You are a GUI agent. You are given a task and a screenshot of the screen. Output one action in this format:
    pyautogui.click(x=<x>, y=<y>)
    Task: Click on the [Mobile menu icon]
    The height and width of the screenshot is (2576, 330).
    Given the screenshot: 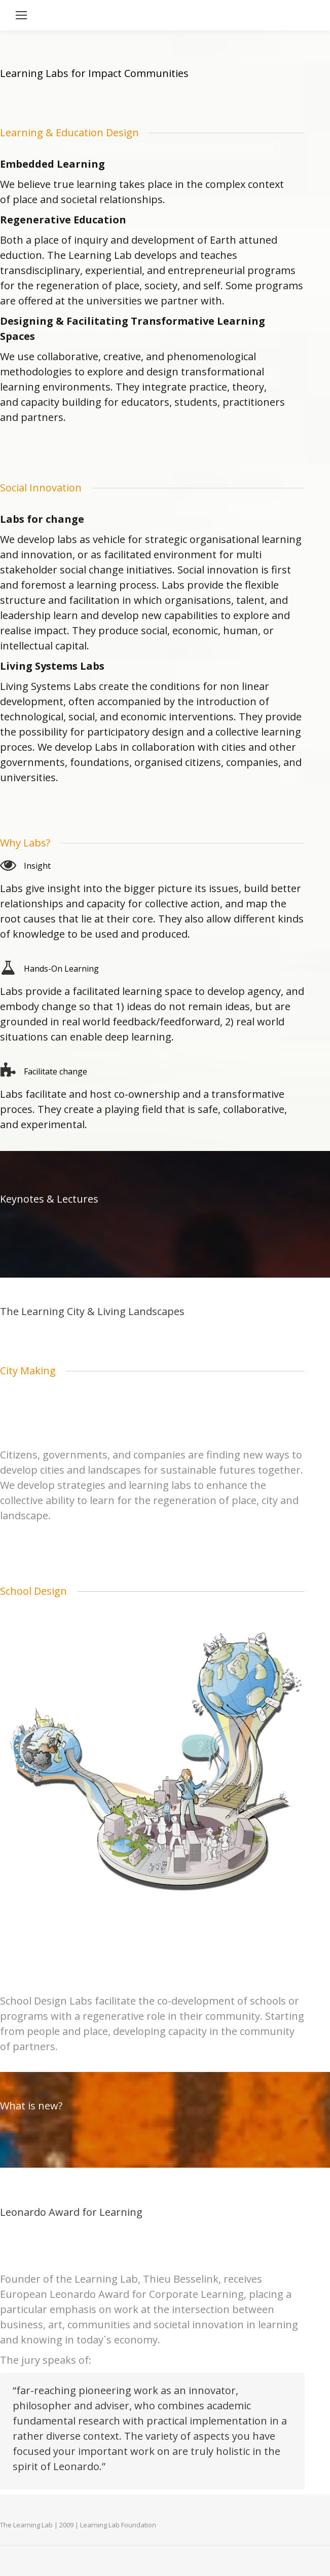 What is the action you would take?
    pyautogui.click(x=21, y=15)
    